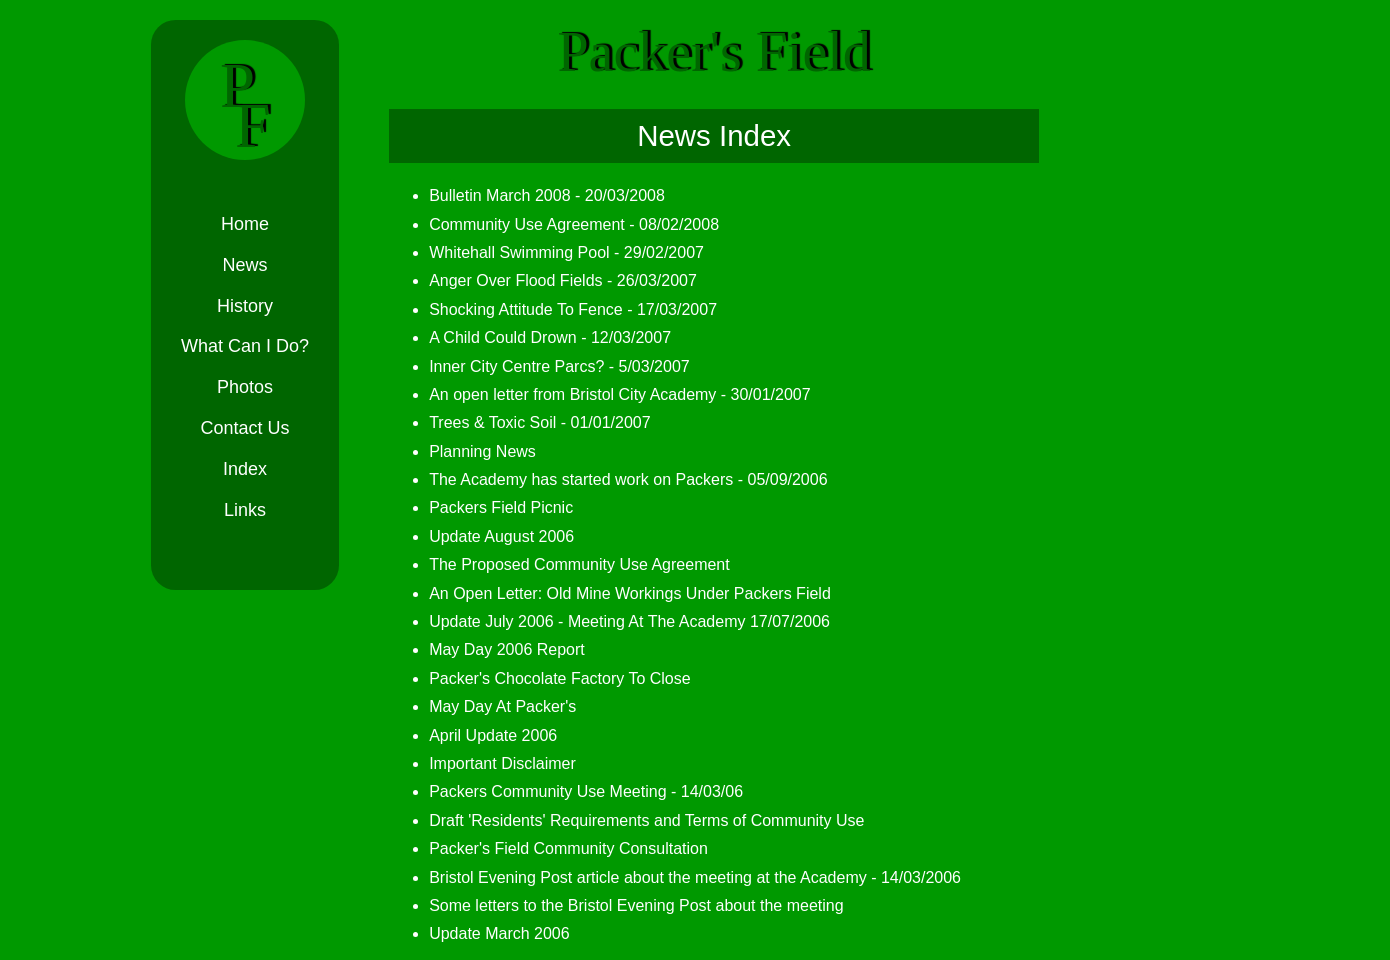  Describe the element at coordinates (538, 195) in the screenshot. I see `Bulletin March 2008 - 20/03/2008` at that location.